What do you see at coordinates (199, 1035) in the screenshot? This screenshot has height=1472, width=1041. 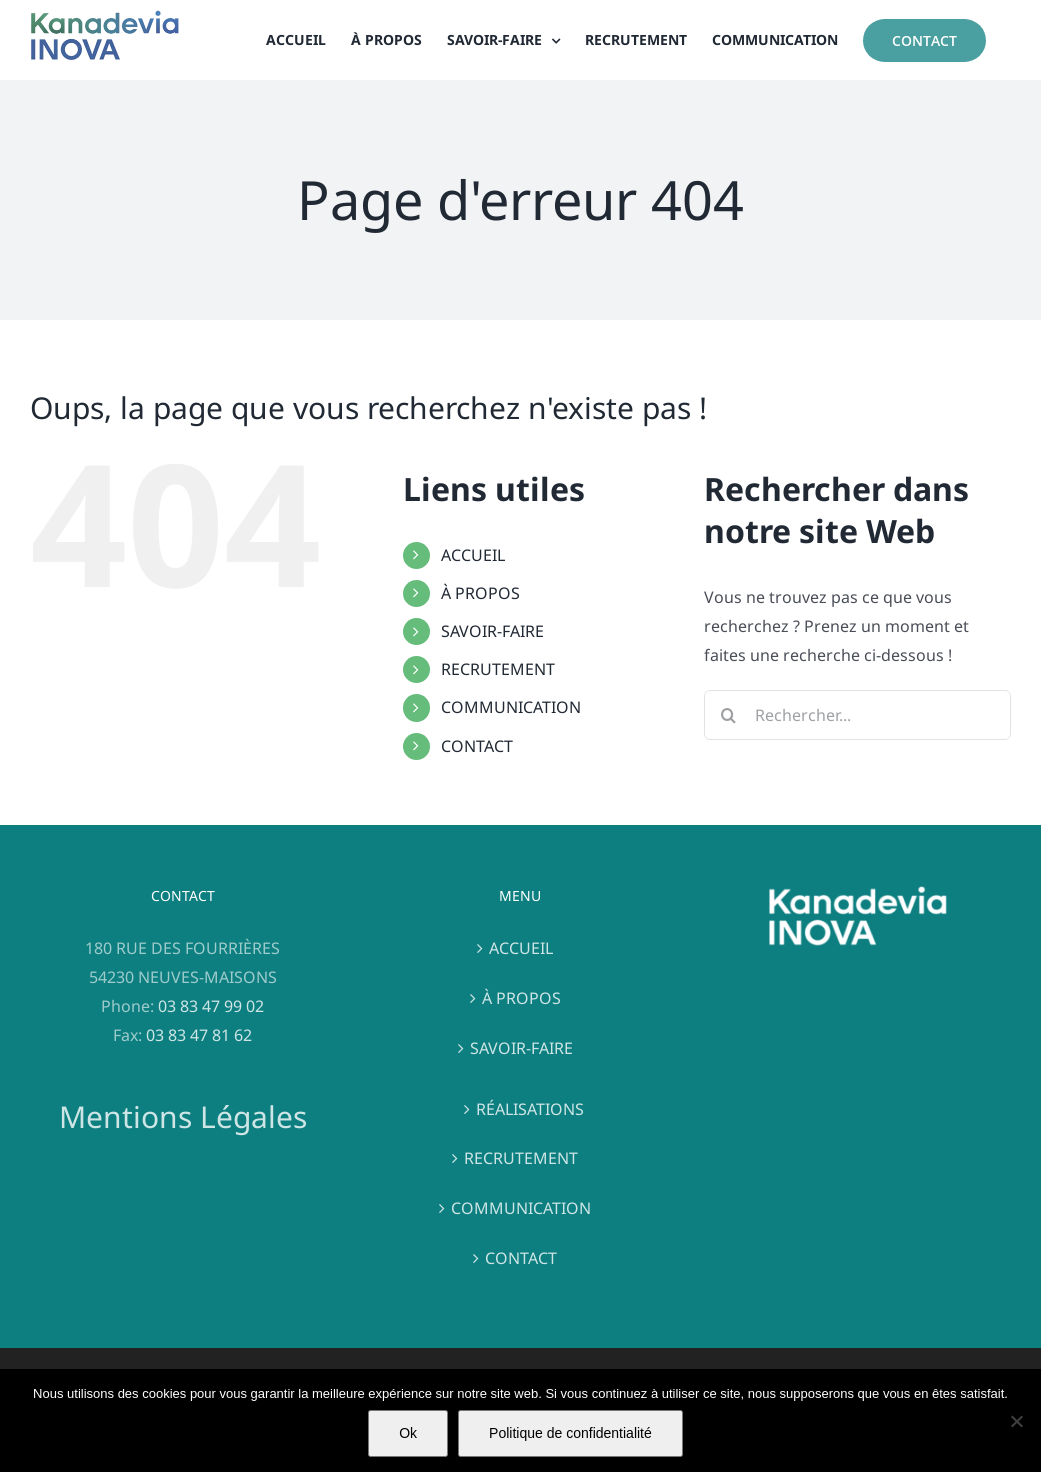 I see `03 83 47 81 62` at bounding box center [199, 1035].